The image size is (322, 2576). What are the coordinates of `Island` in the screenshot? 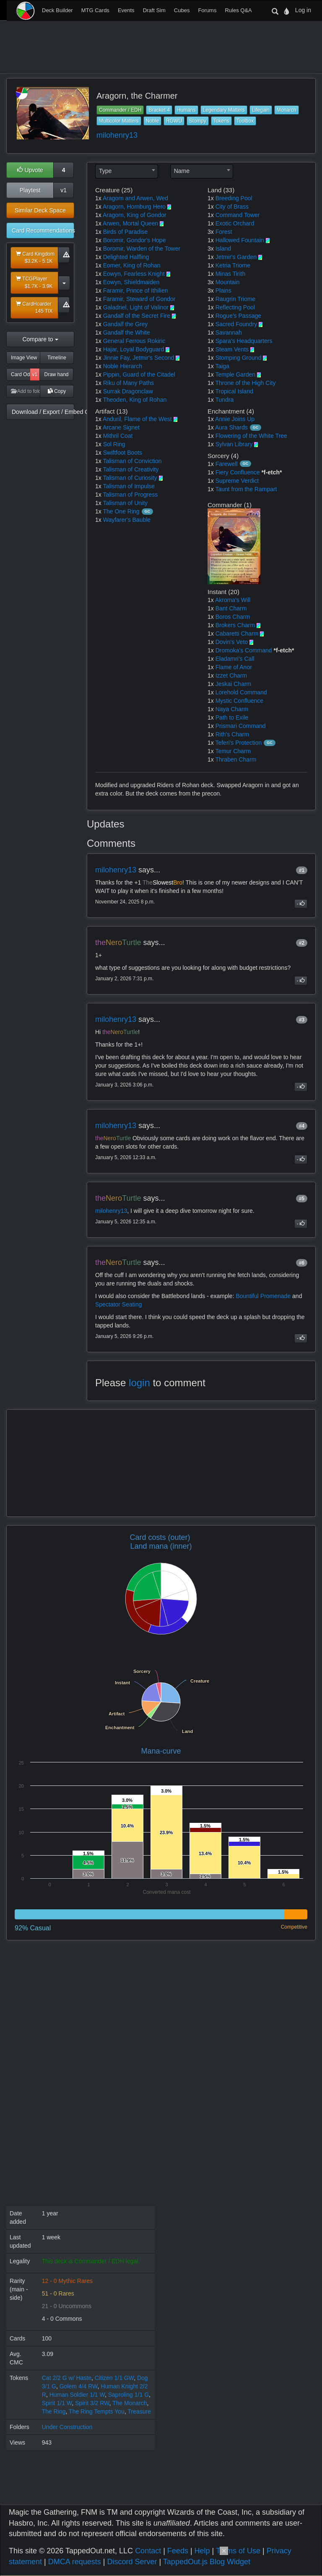 It's located at (223, 248).